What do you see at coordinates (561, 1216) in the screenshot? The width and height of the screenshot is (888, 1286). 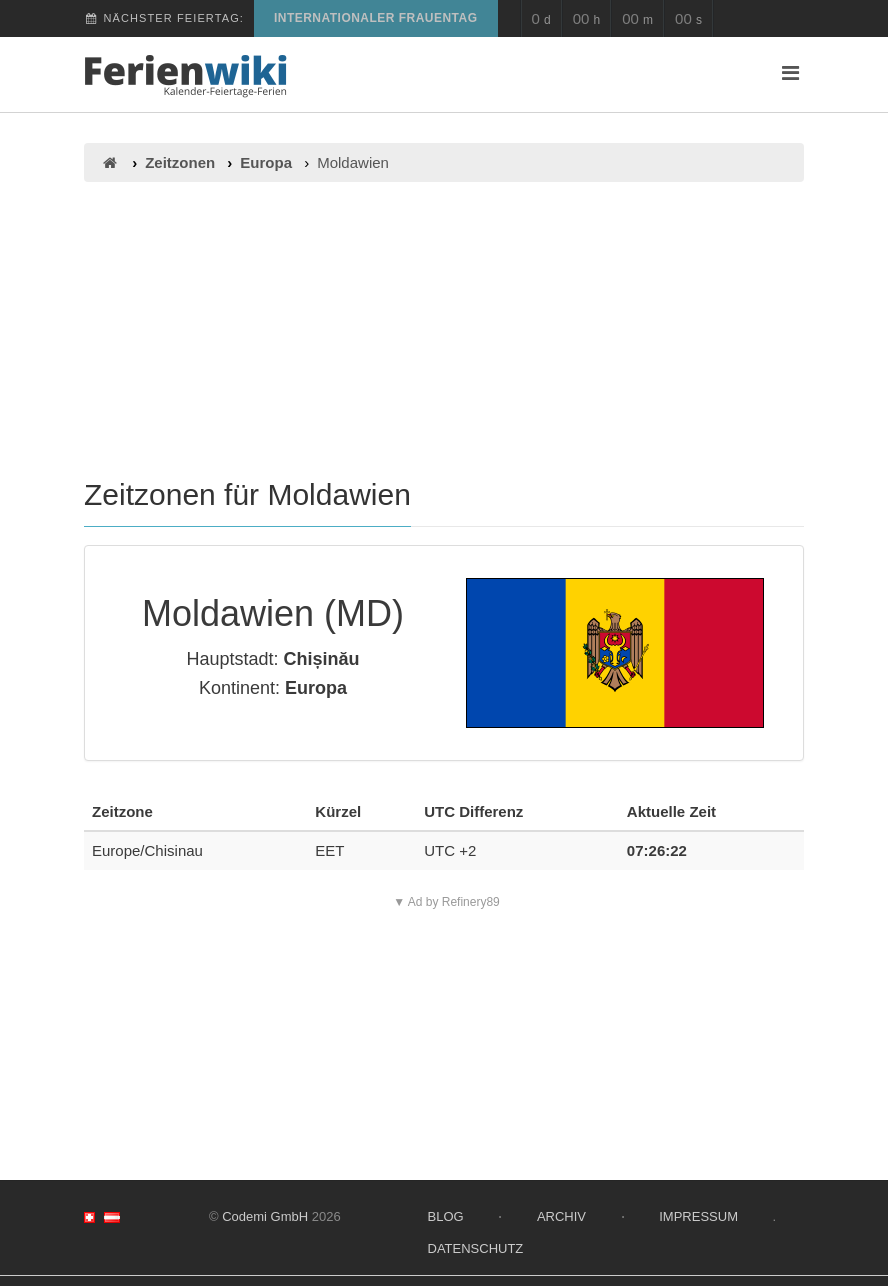 I see `Archiv` at bounding box center [561, 1216].